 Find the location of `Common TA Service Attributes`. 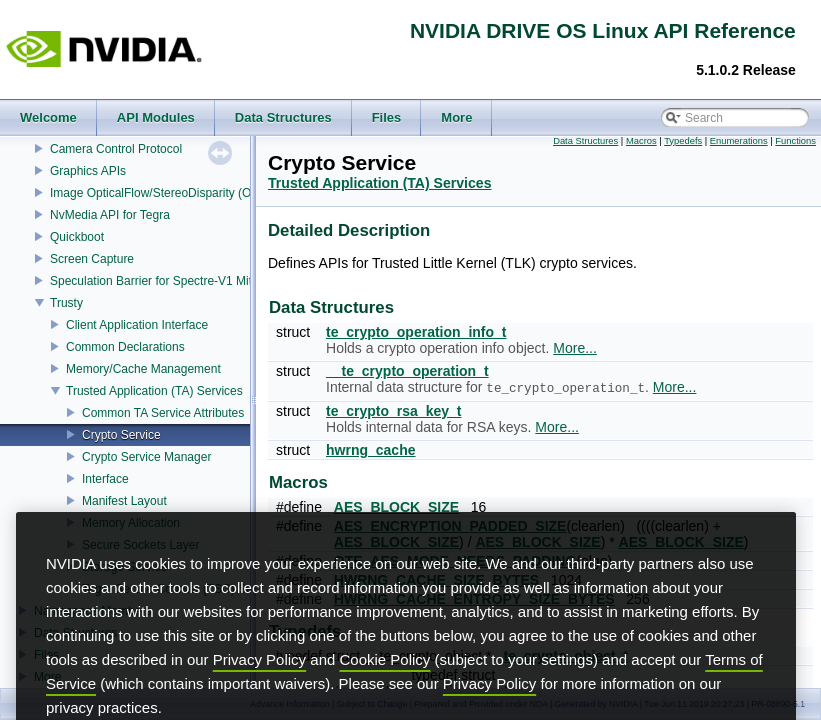

Common TA Service Attributes is located at coordinates (163, 413).